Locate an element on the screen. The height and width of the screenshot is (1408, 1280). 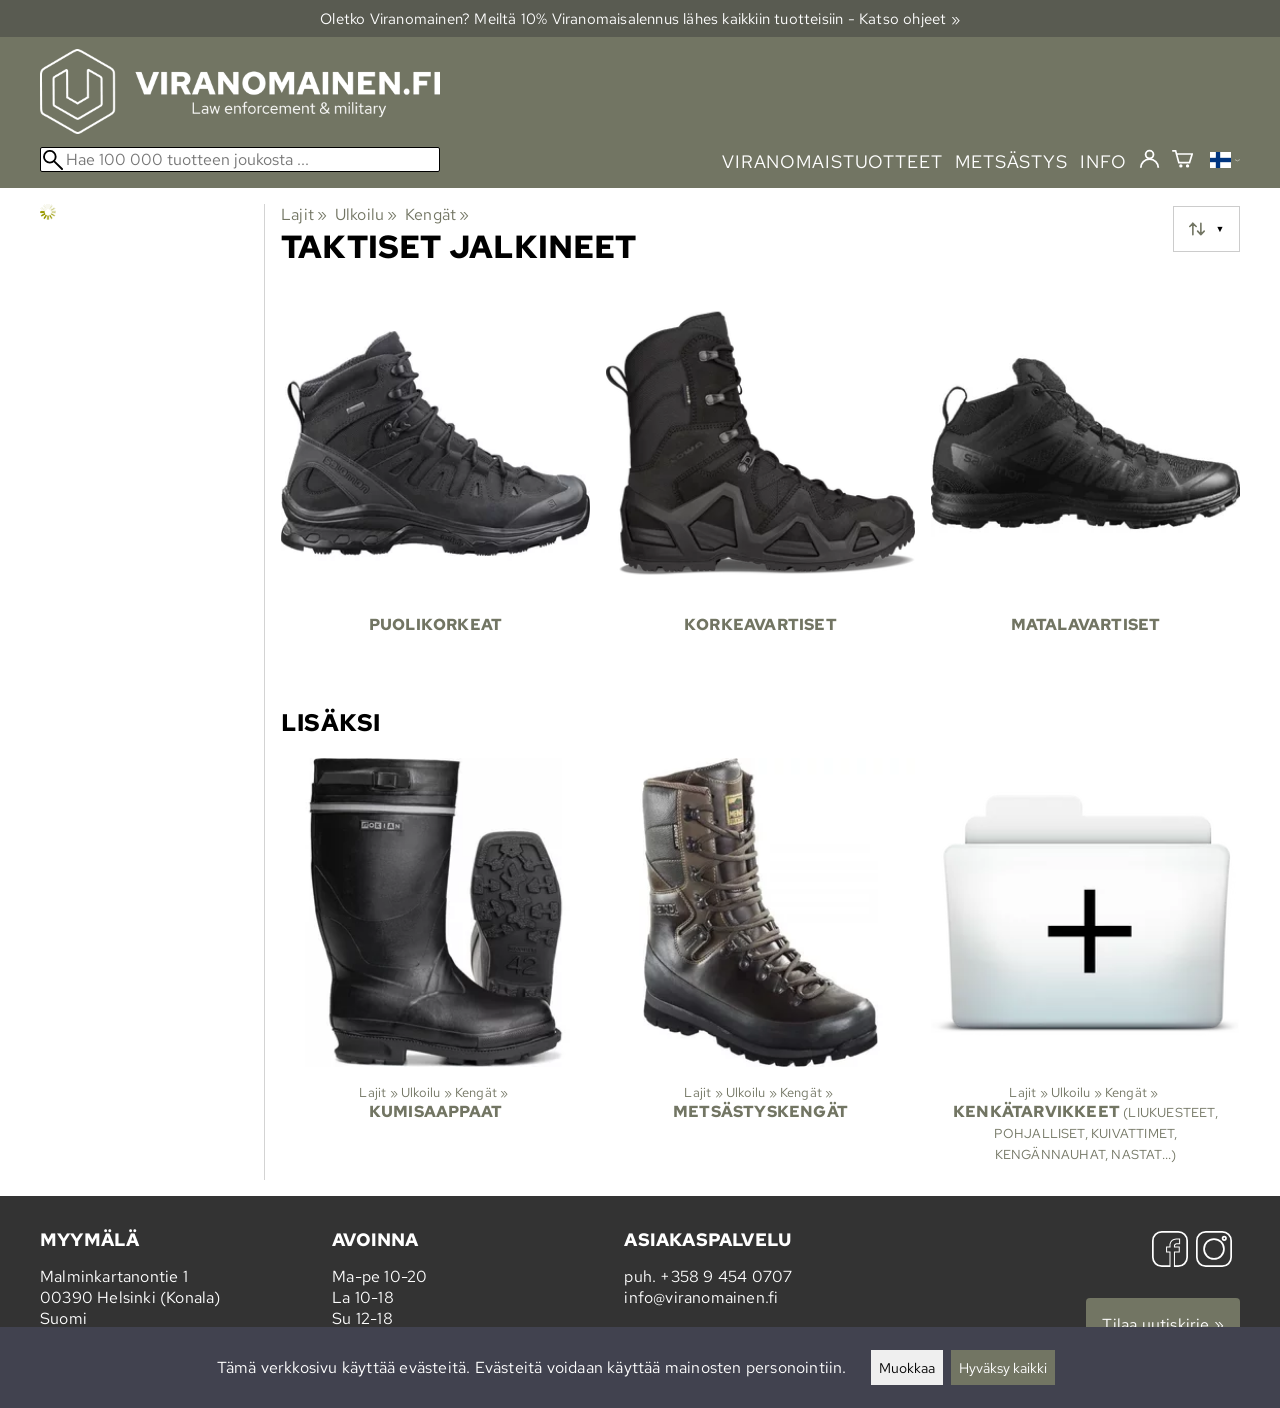
+358 9 454 0707 is located at coordinates (726, 1276).